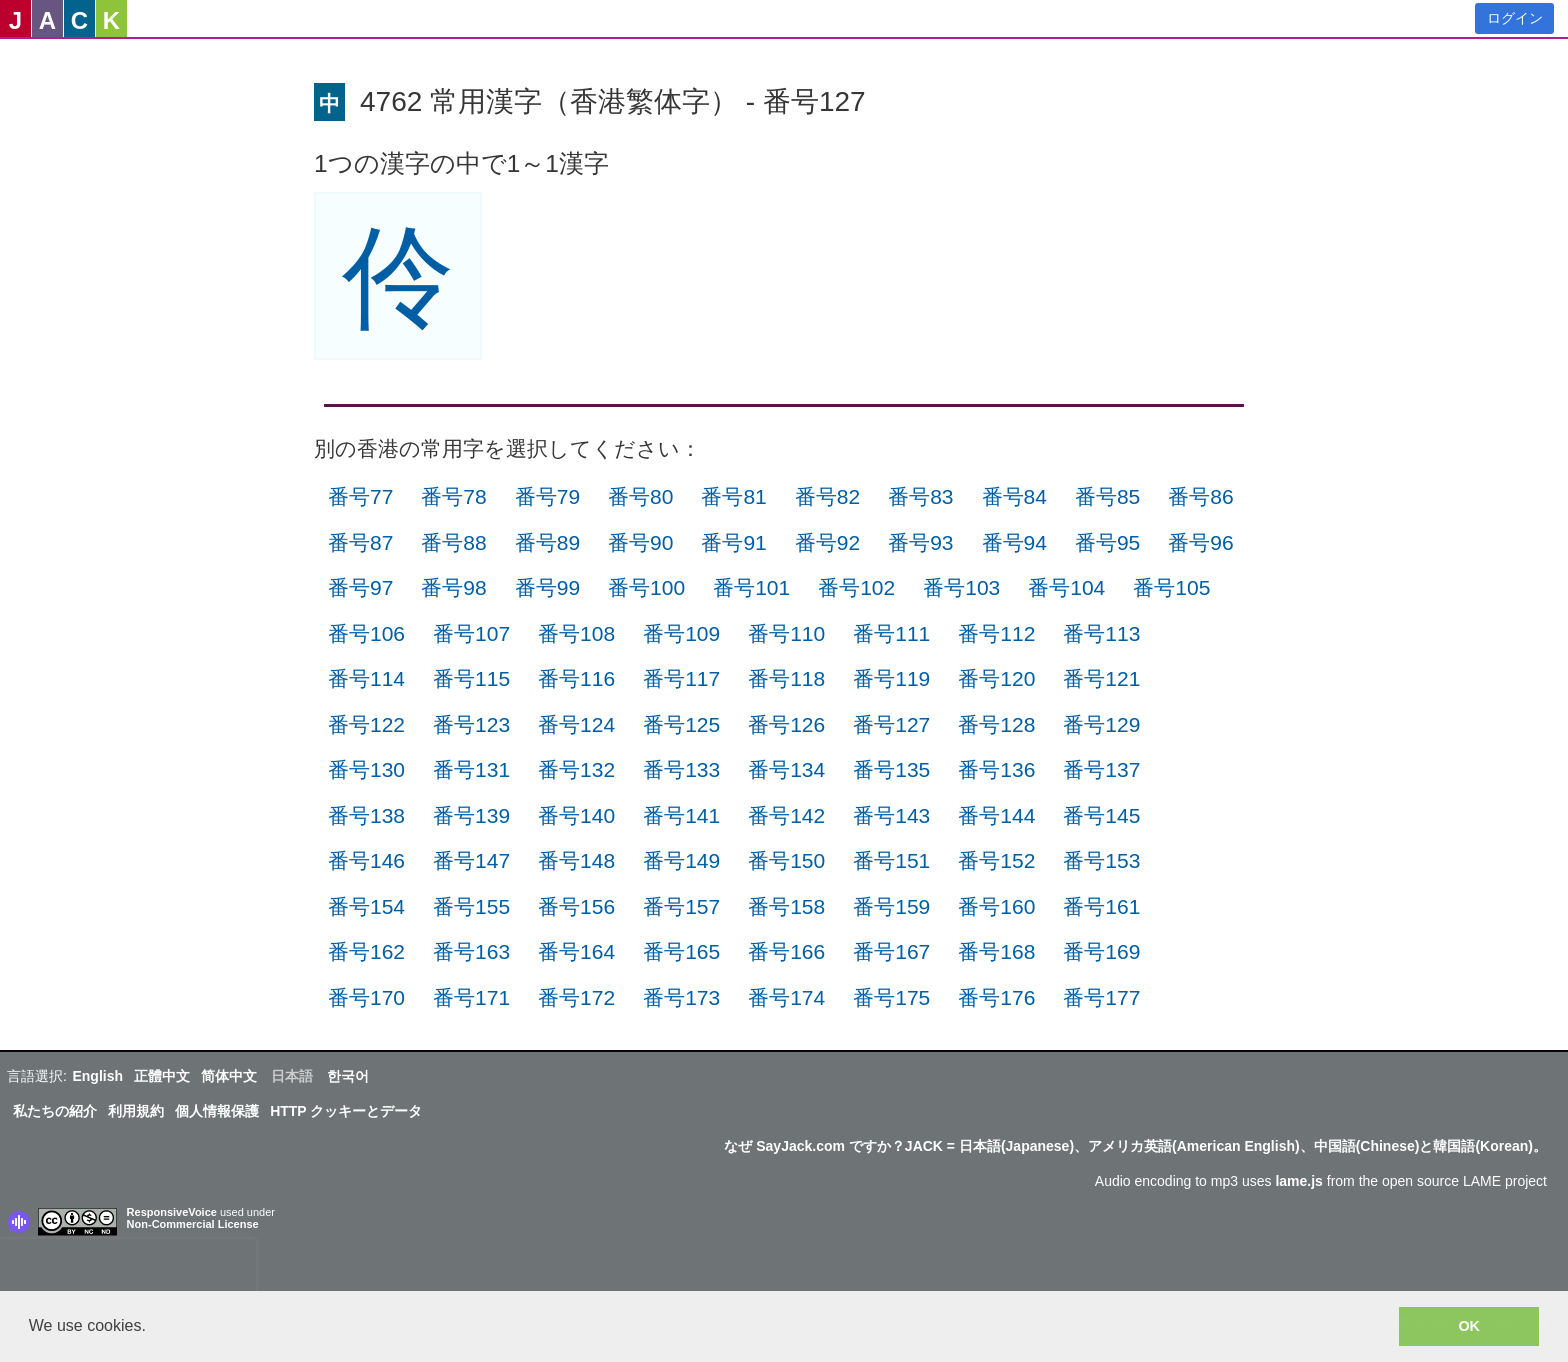  I want to click on 番号173, so click(681, 997).